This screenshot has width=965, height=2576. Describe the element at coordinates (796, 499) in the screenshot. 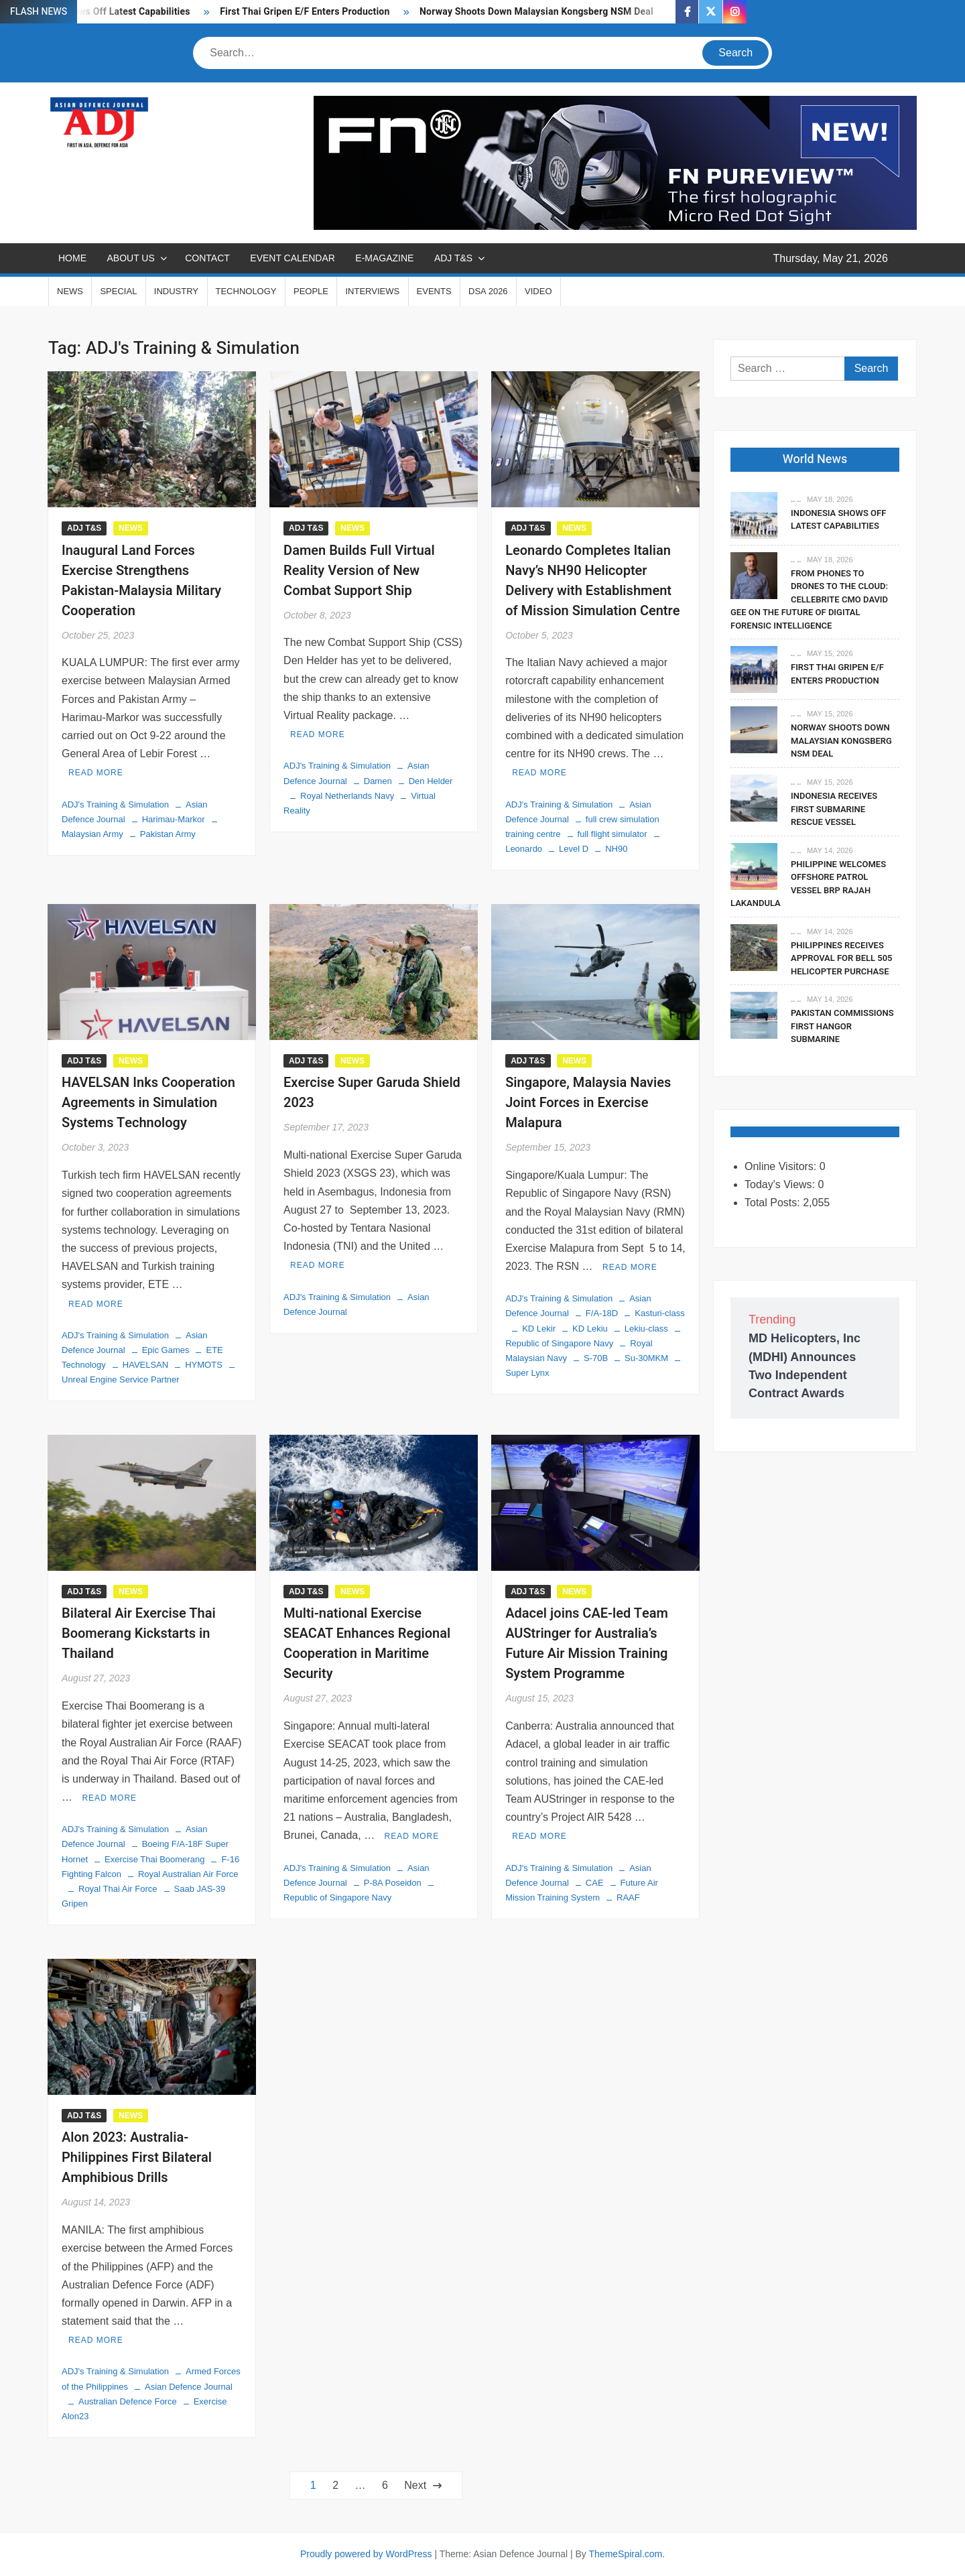

I see `.. ..` at that location.